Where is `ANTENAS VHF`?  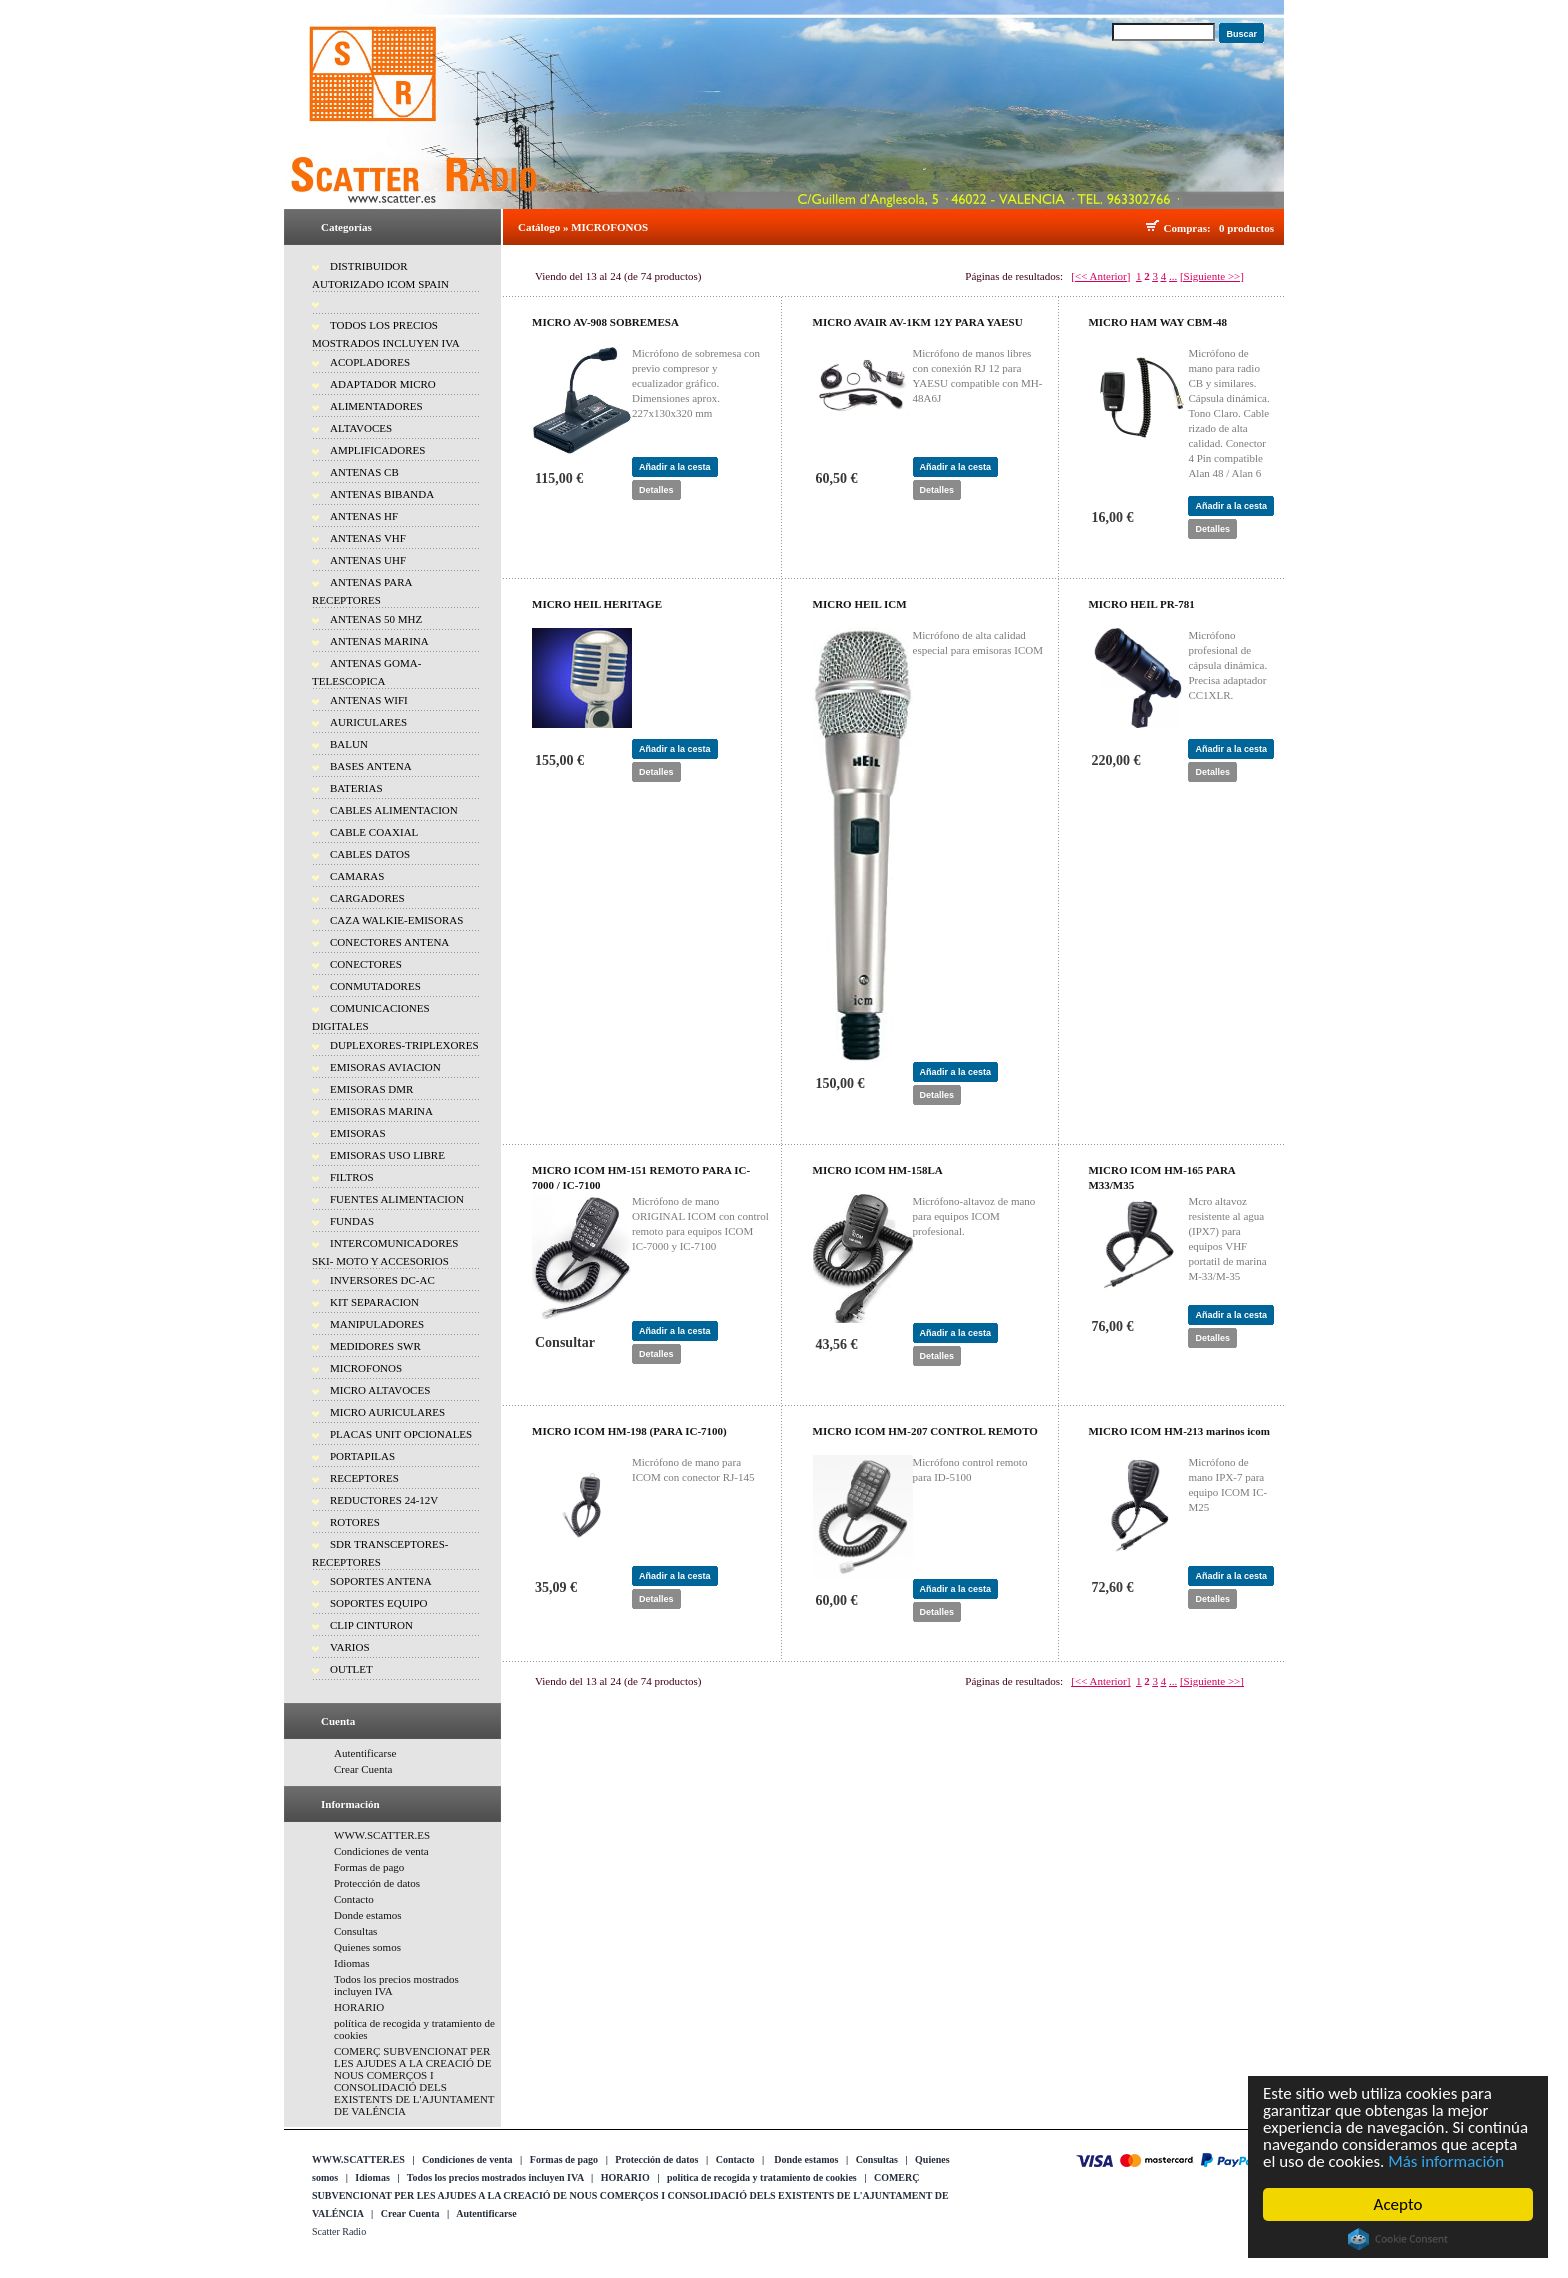 ANTENAS VHF is located at coordinates (368, 538).